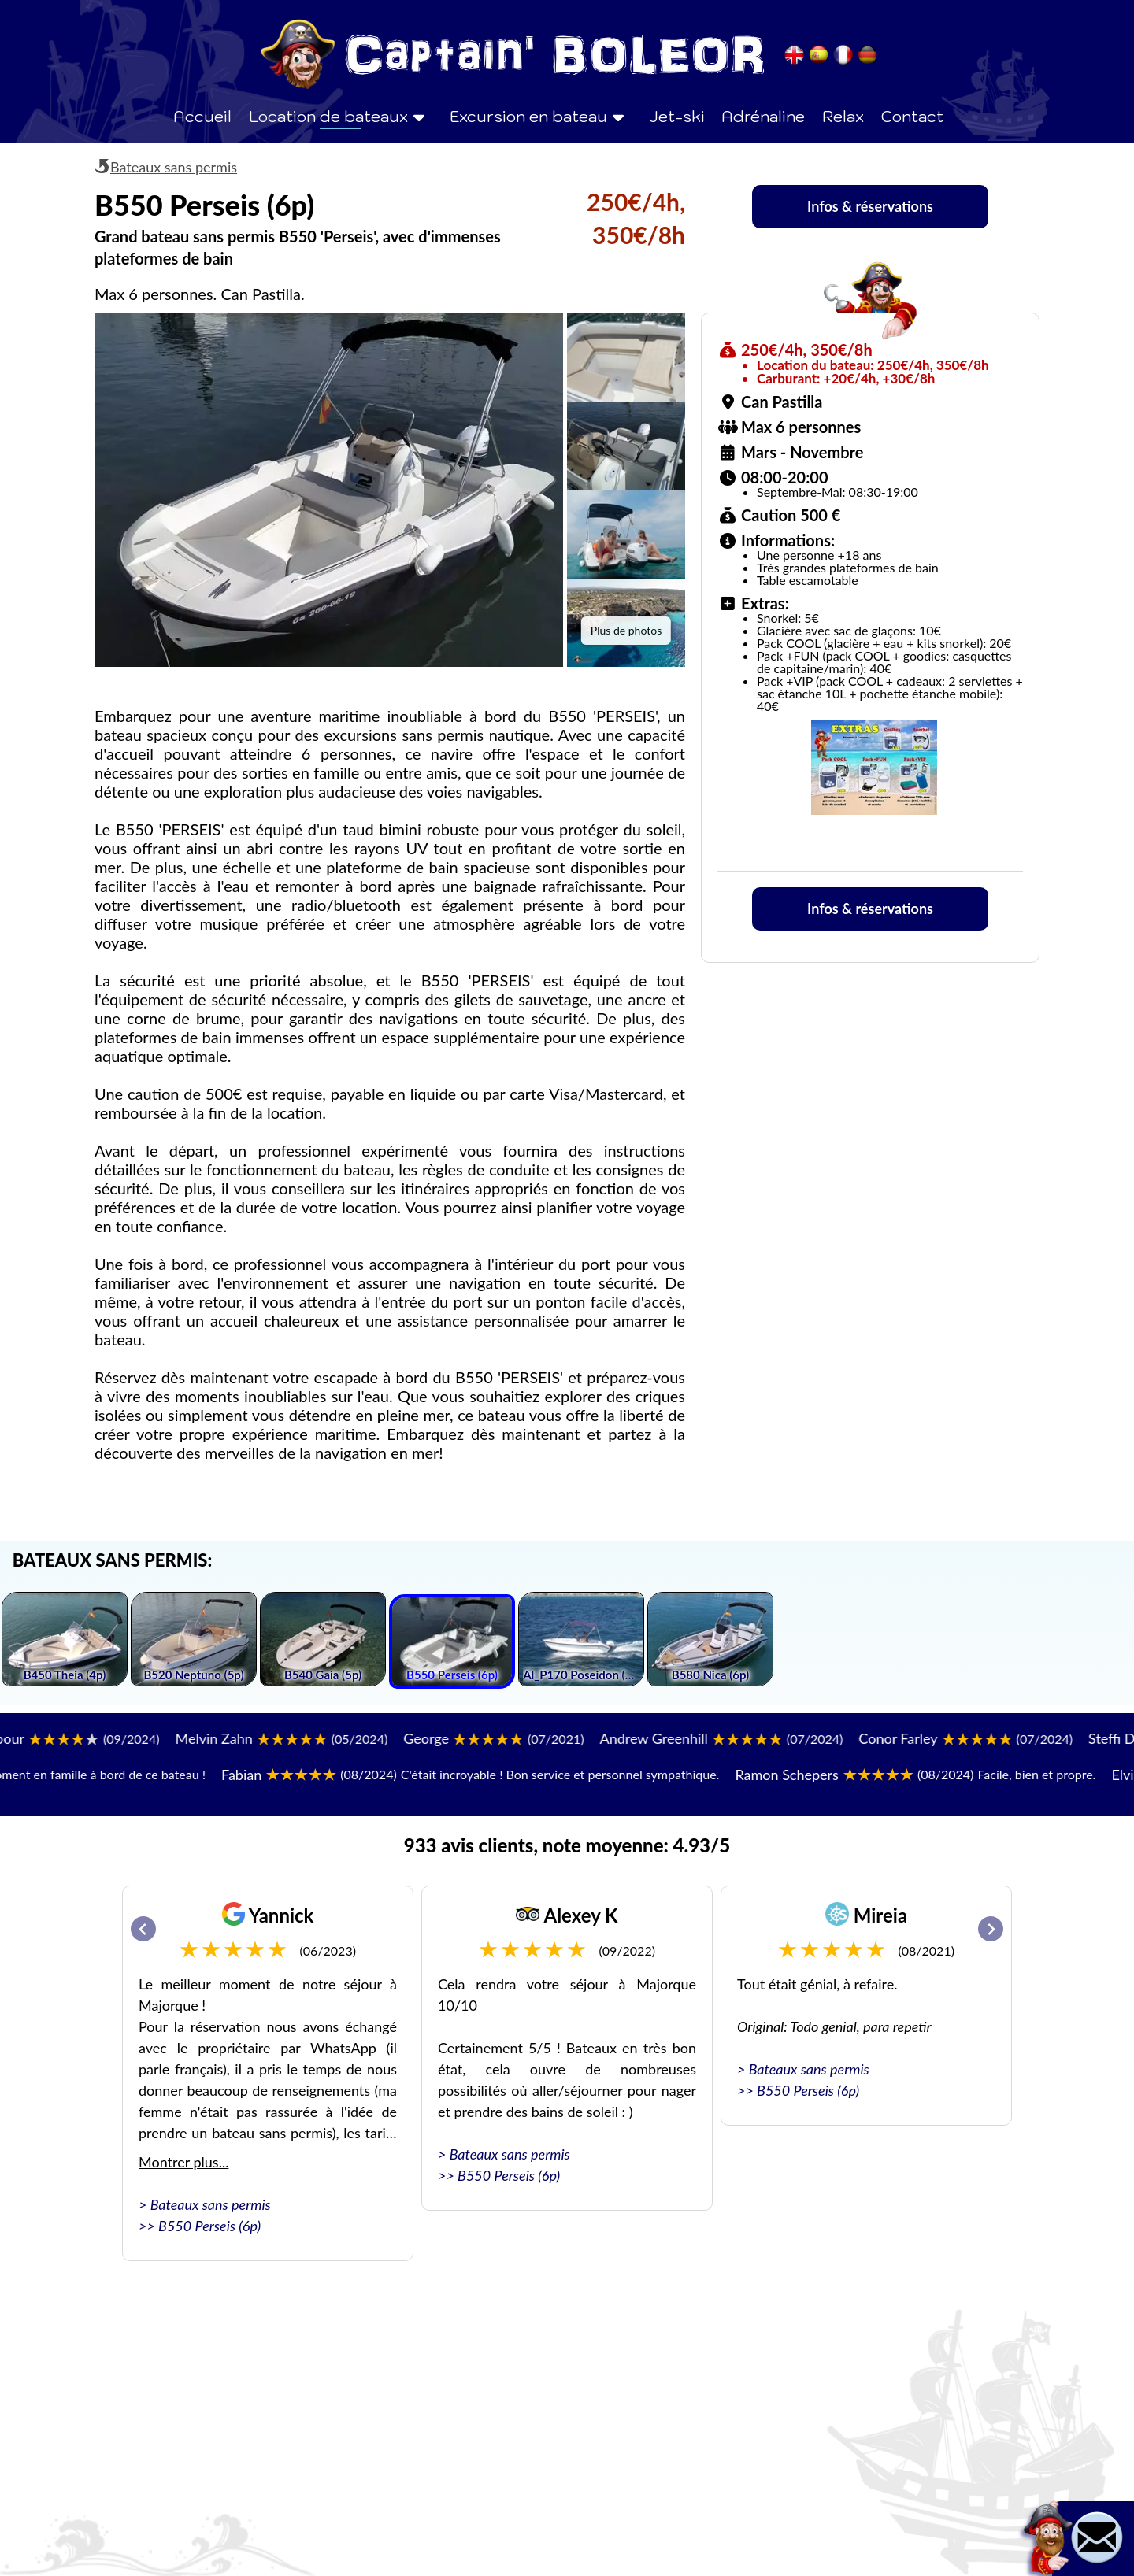  Describe the element at coordinates (912, 116) in the screenshot. I see `Contact` at that location.